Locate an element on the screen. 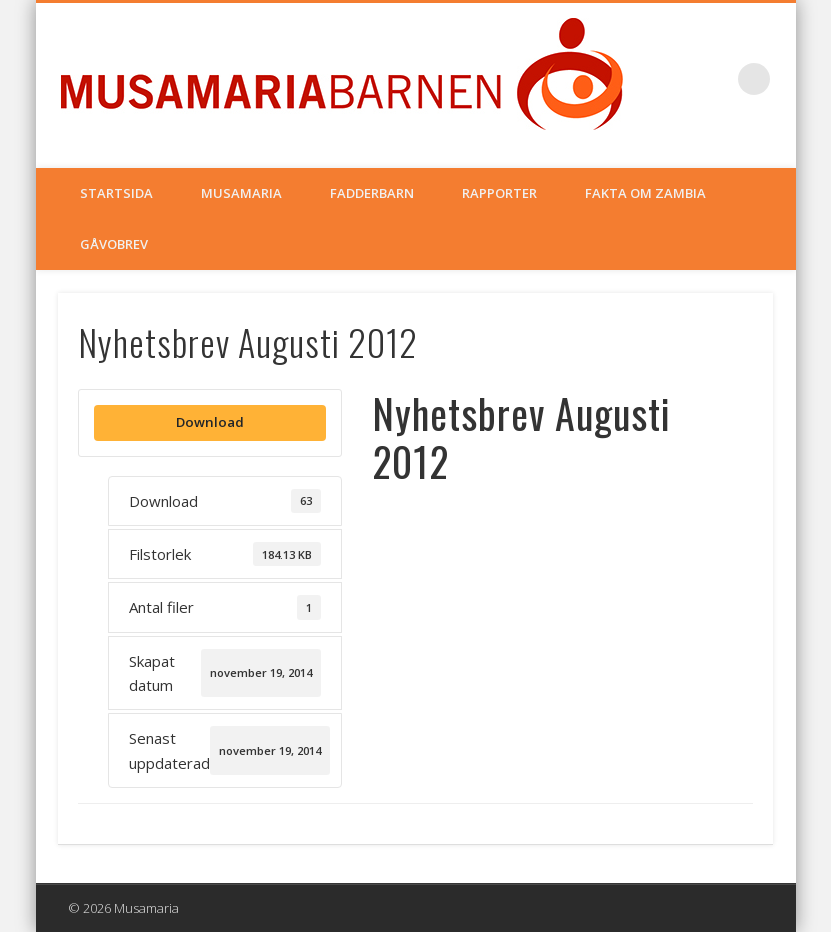 This screenshot has width=831, height=932. Fadderbarn is located at coordinates (372, 193).